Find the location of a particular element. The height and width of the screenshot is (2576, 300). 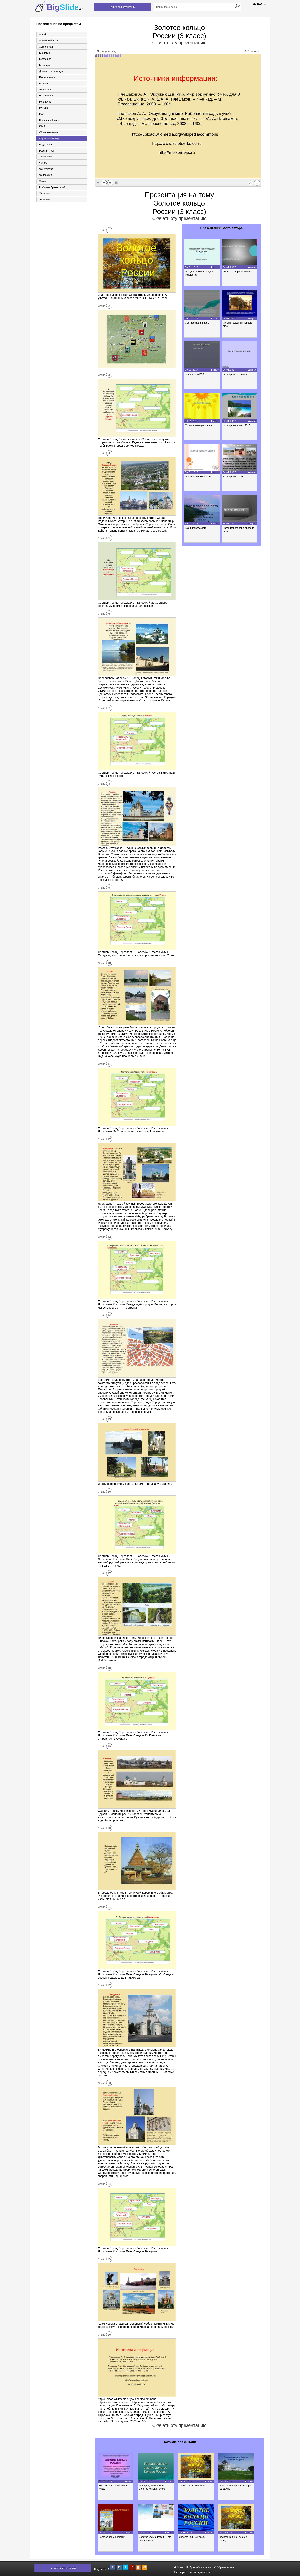

Информатика is located at coordinates (46, 77).